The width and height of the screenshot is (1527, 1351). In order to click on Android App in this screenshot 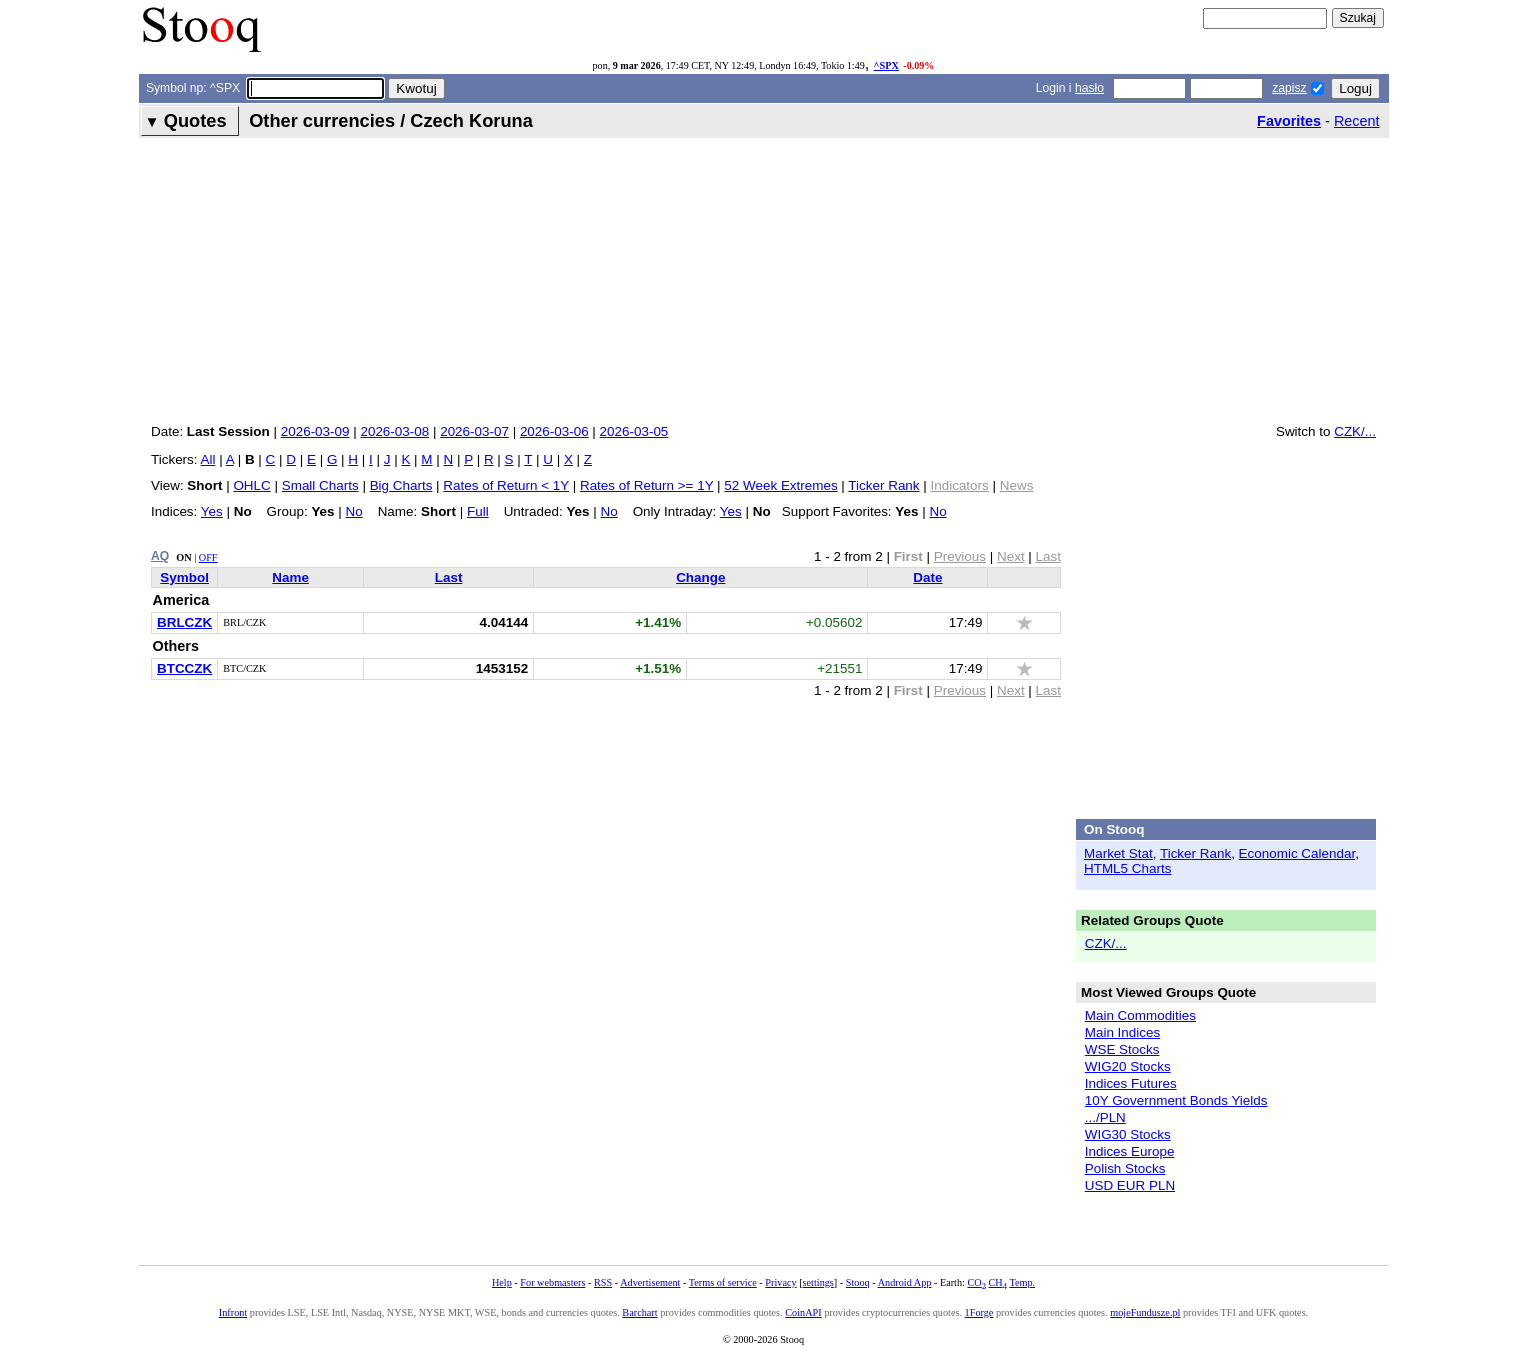, I will do `click(905, 1282)`.